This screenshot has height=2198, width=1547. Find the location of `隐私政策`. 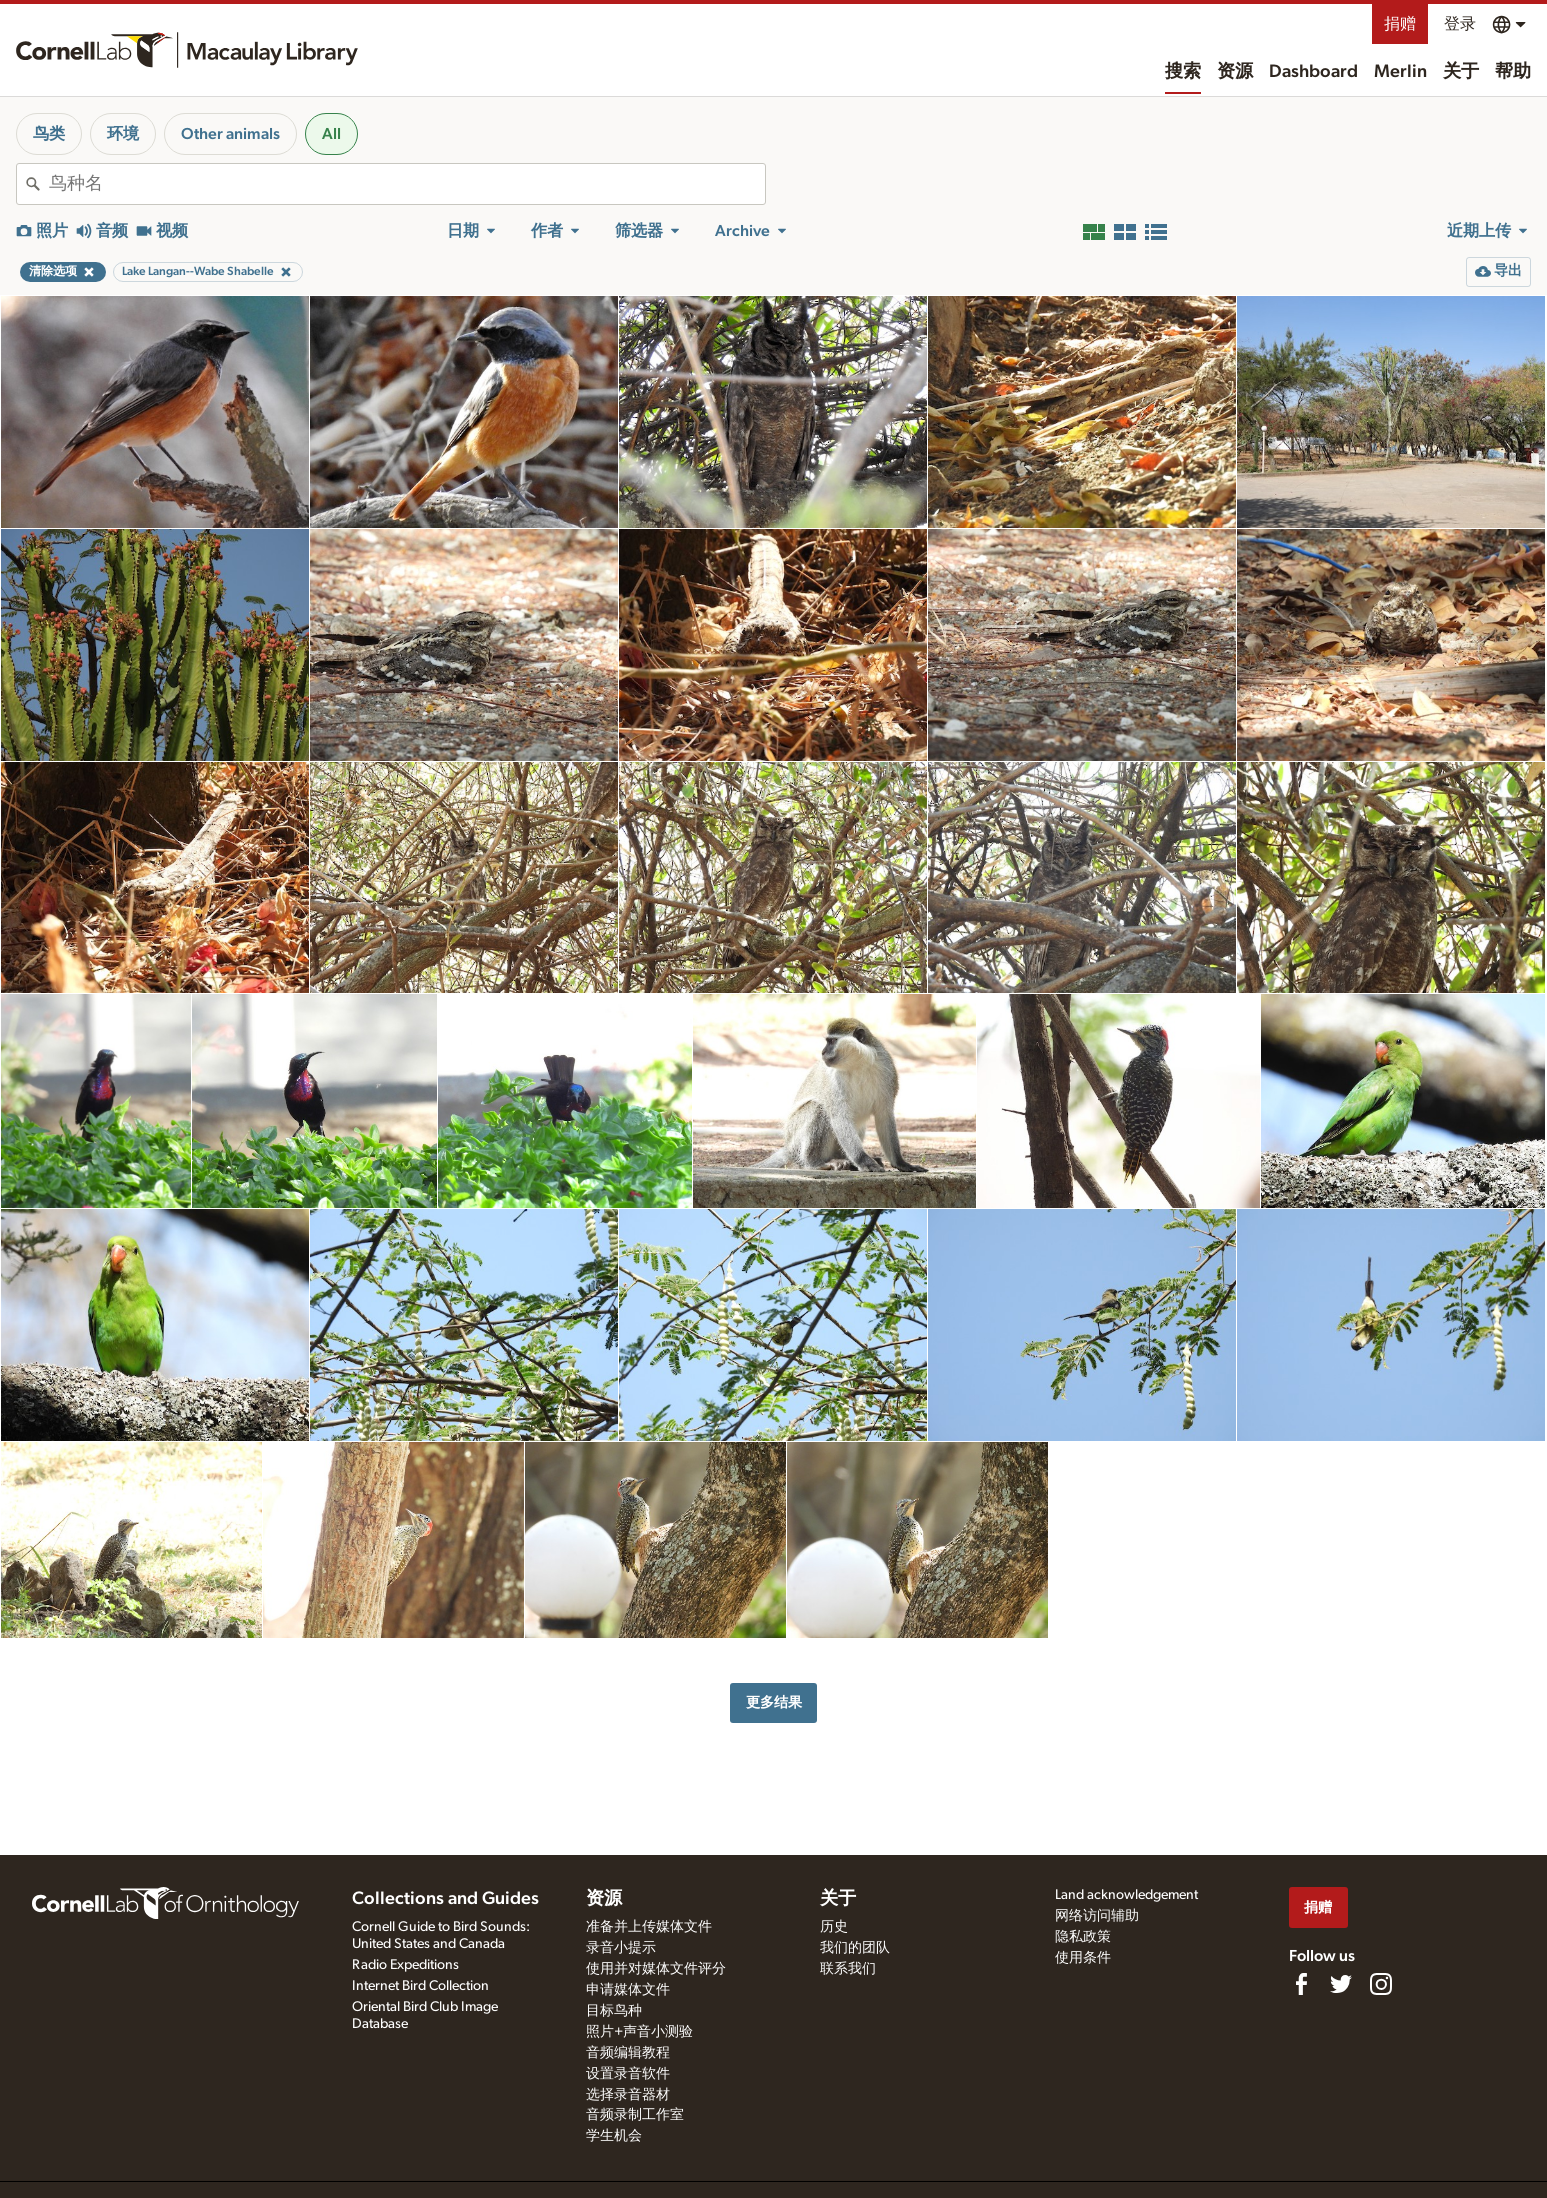

隐私政策 is located at coordinates (1083, 1937).